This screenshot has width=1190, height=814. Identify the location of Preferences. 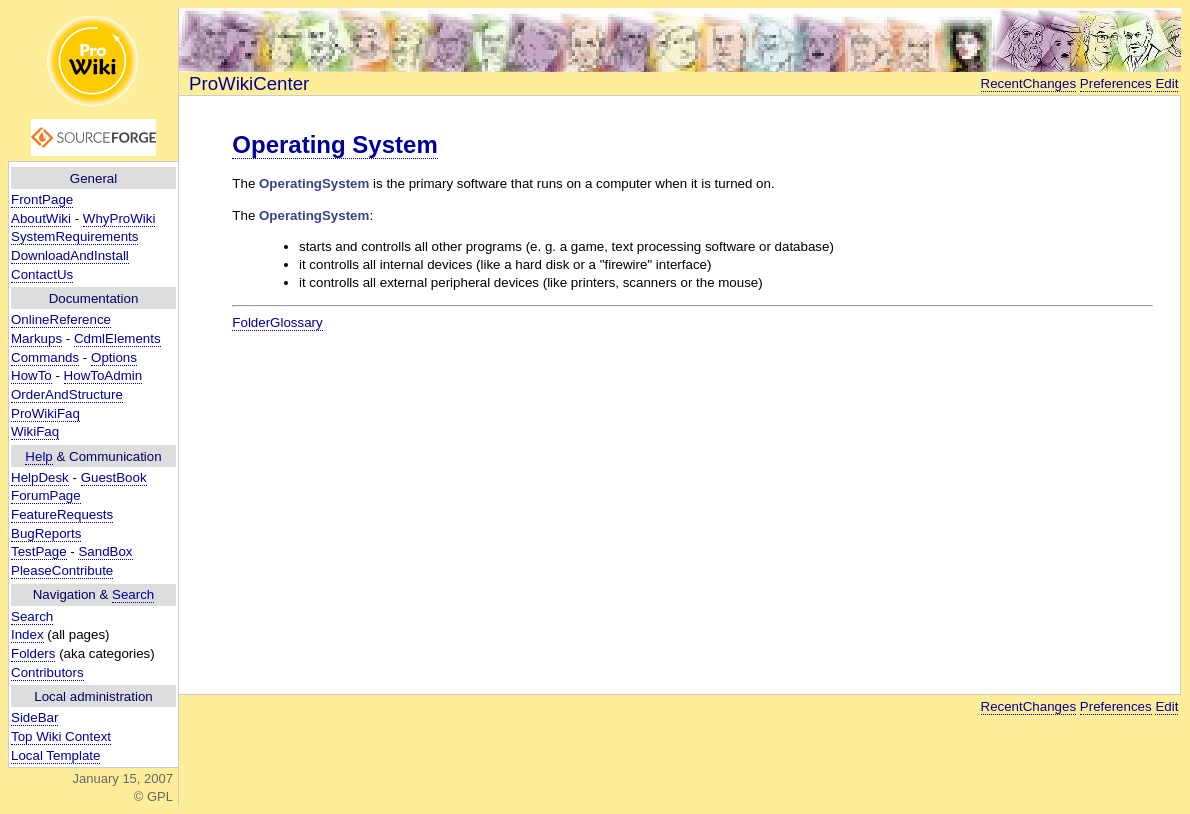
(1116, 83).